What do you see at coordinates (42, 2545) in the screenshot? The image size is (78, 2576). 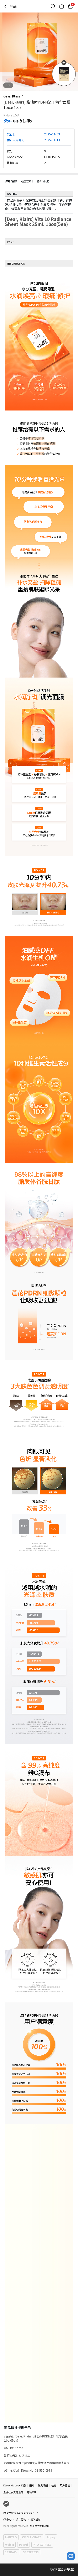 I see `YTO EXPRESS` at bounding box center [42, 2545].